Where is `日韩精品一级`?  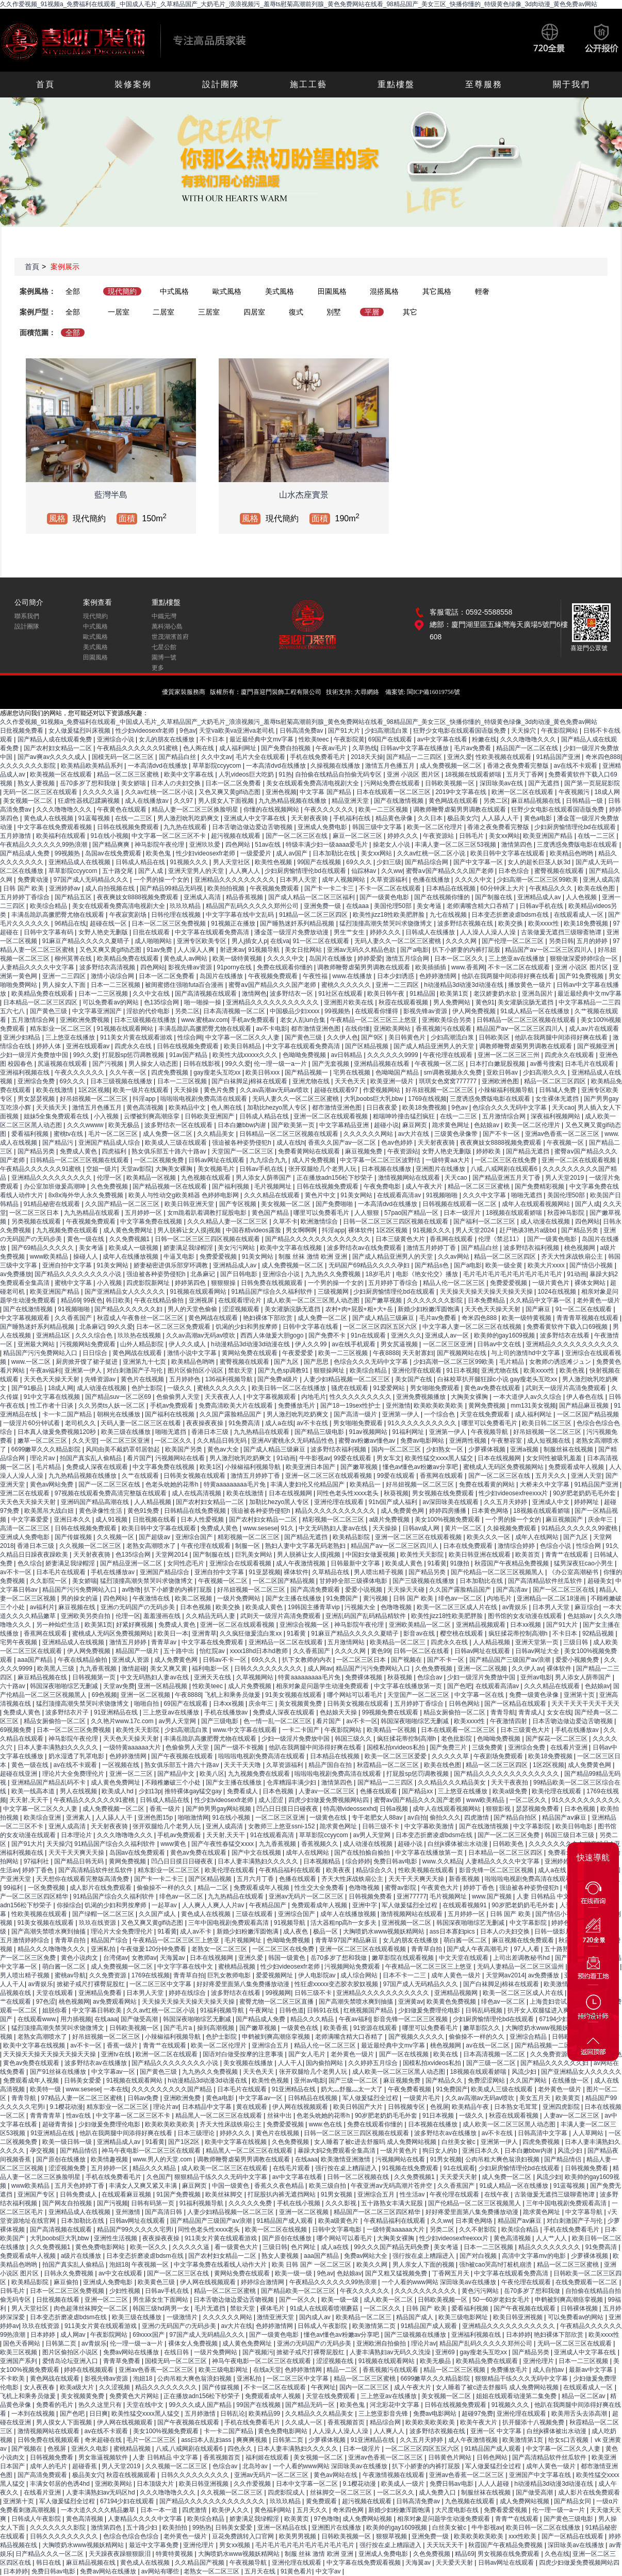 日韩精品一级 is located at coordinates (585, 800).